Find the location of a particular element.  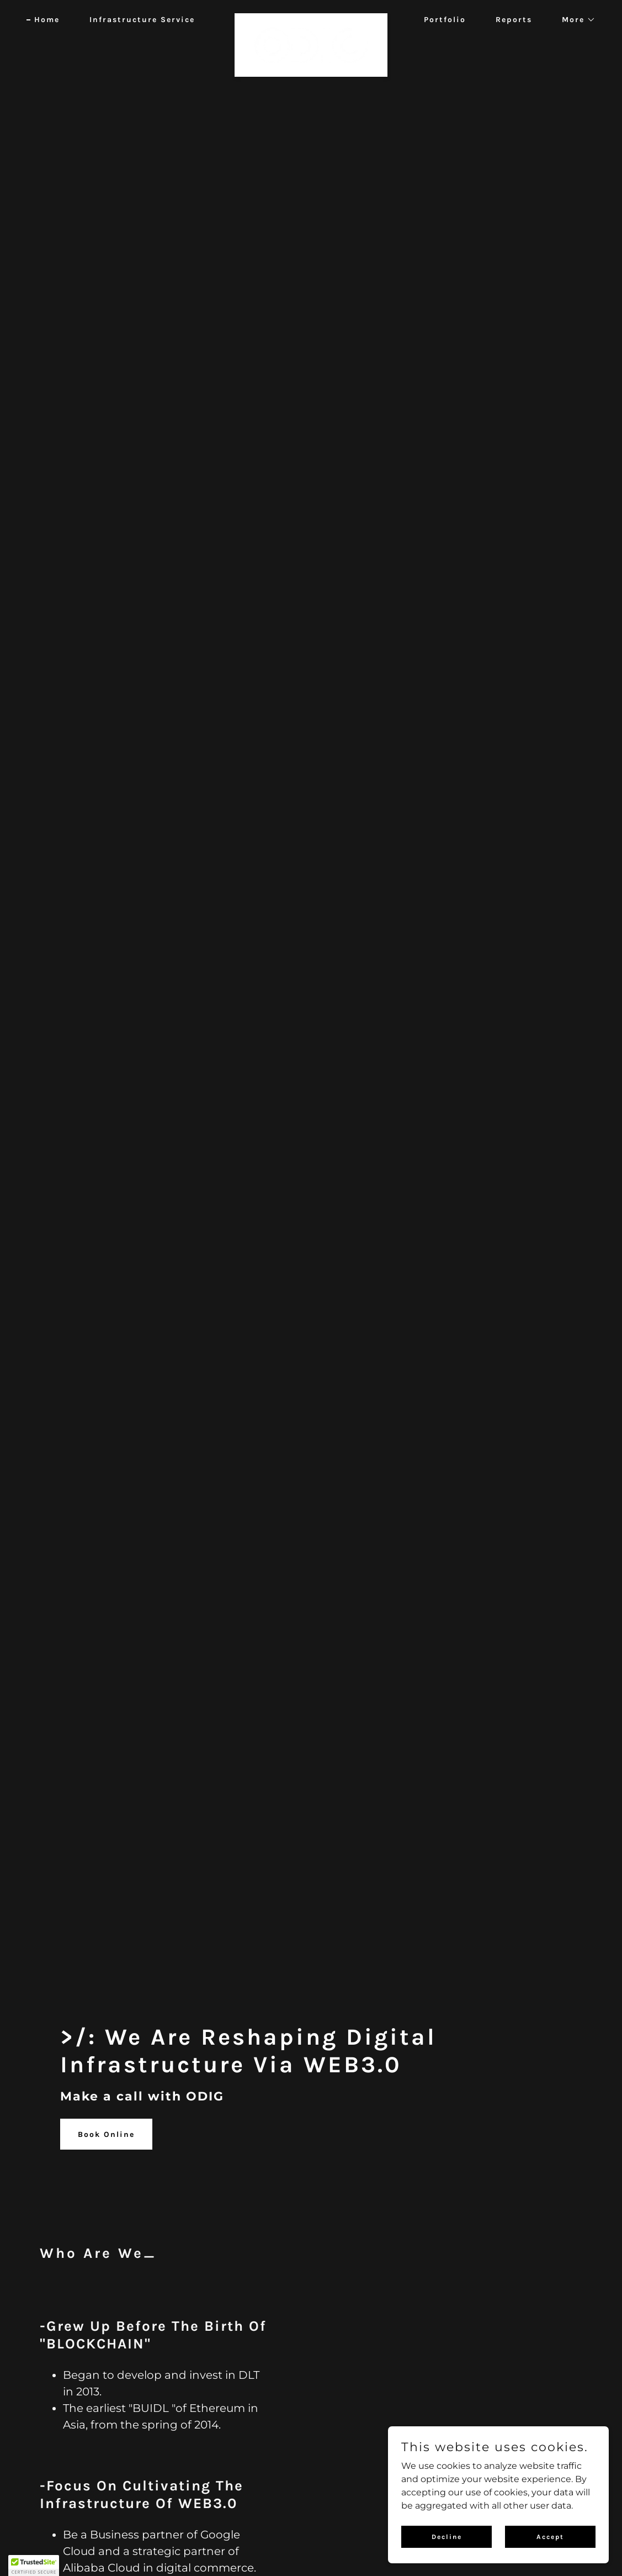

[link] is located at coordinates (311, 17).